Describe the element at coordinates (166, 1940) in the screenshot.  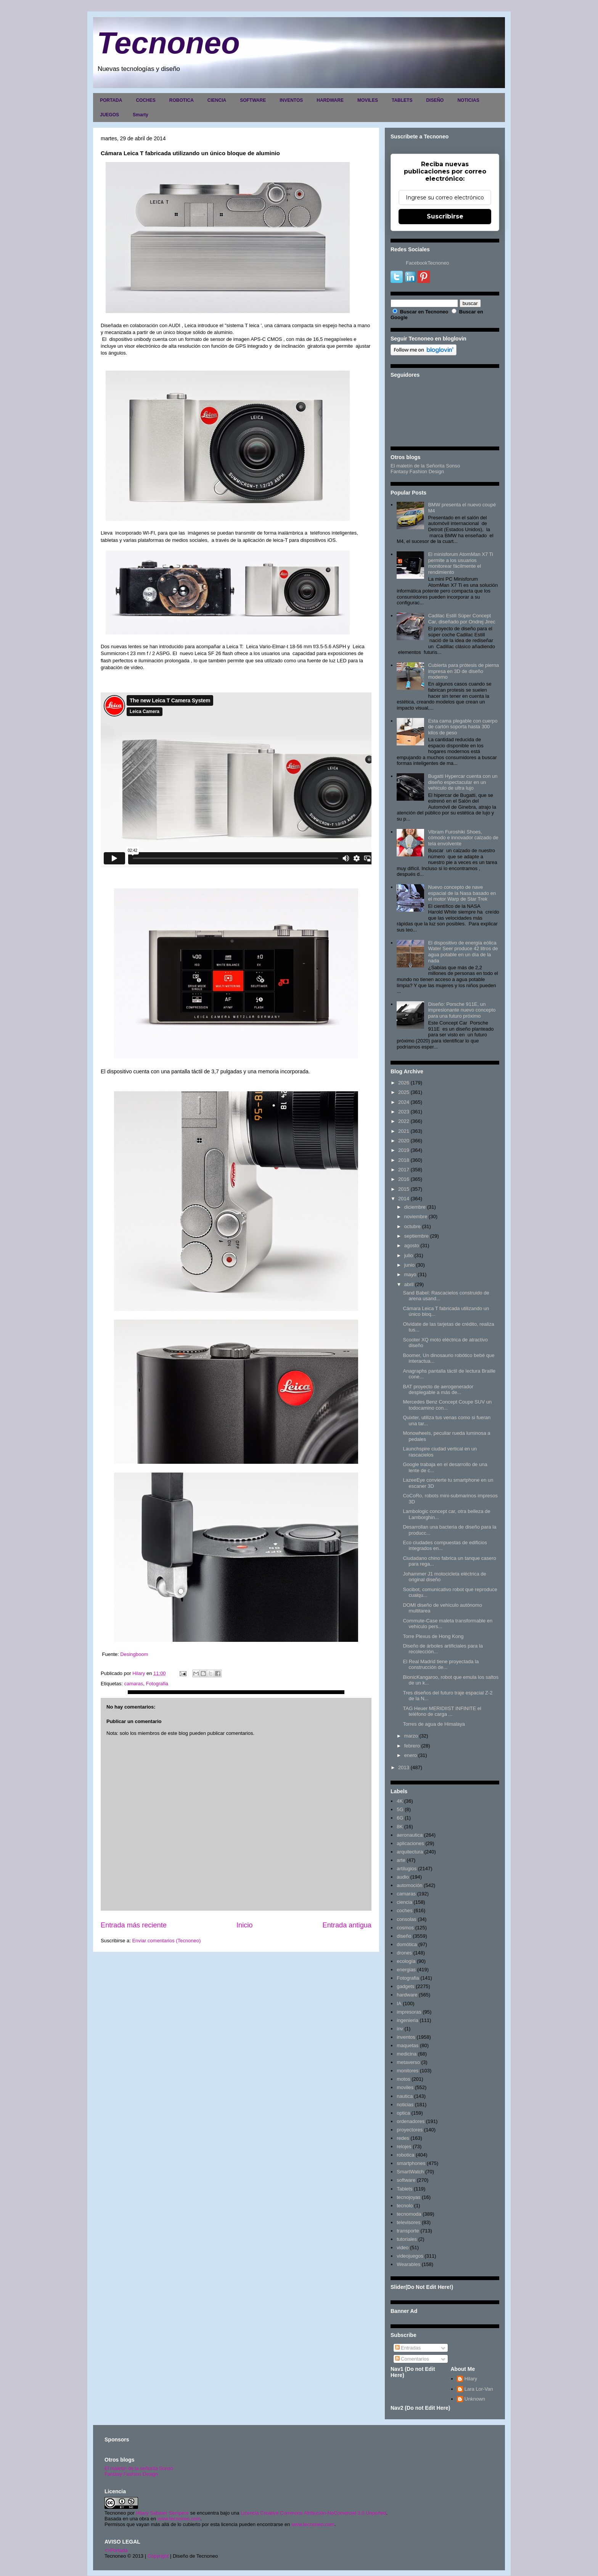
I see `Enviar comentarios (Tecnoneo)` at that location.